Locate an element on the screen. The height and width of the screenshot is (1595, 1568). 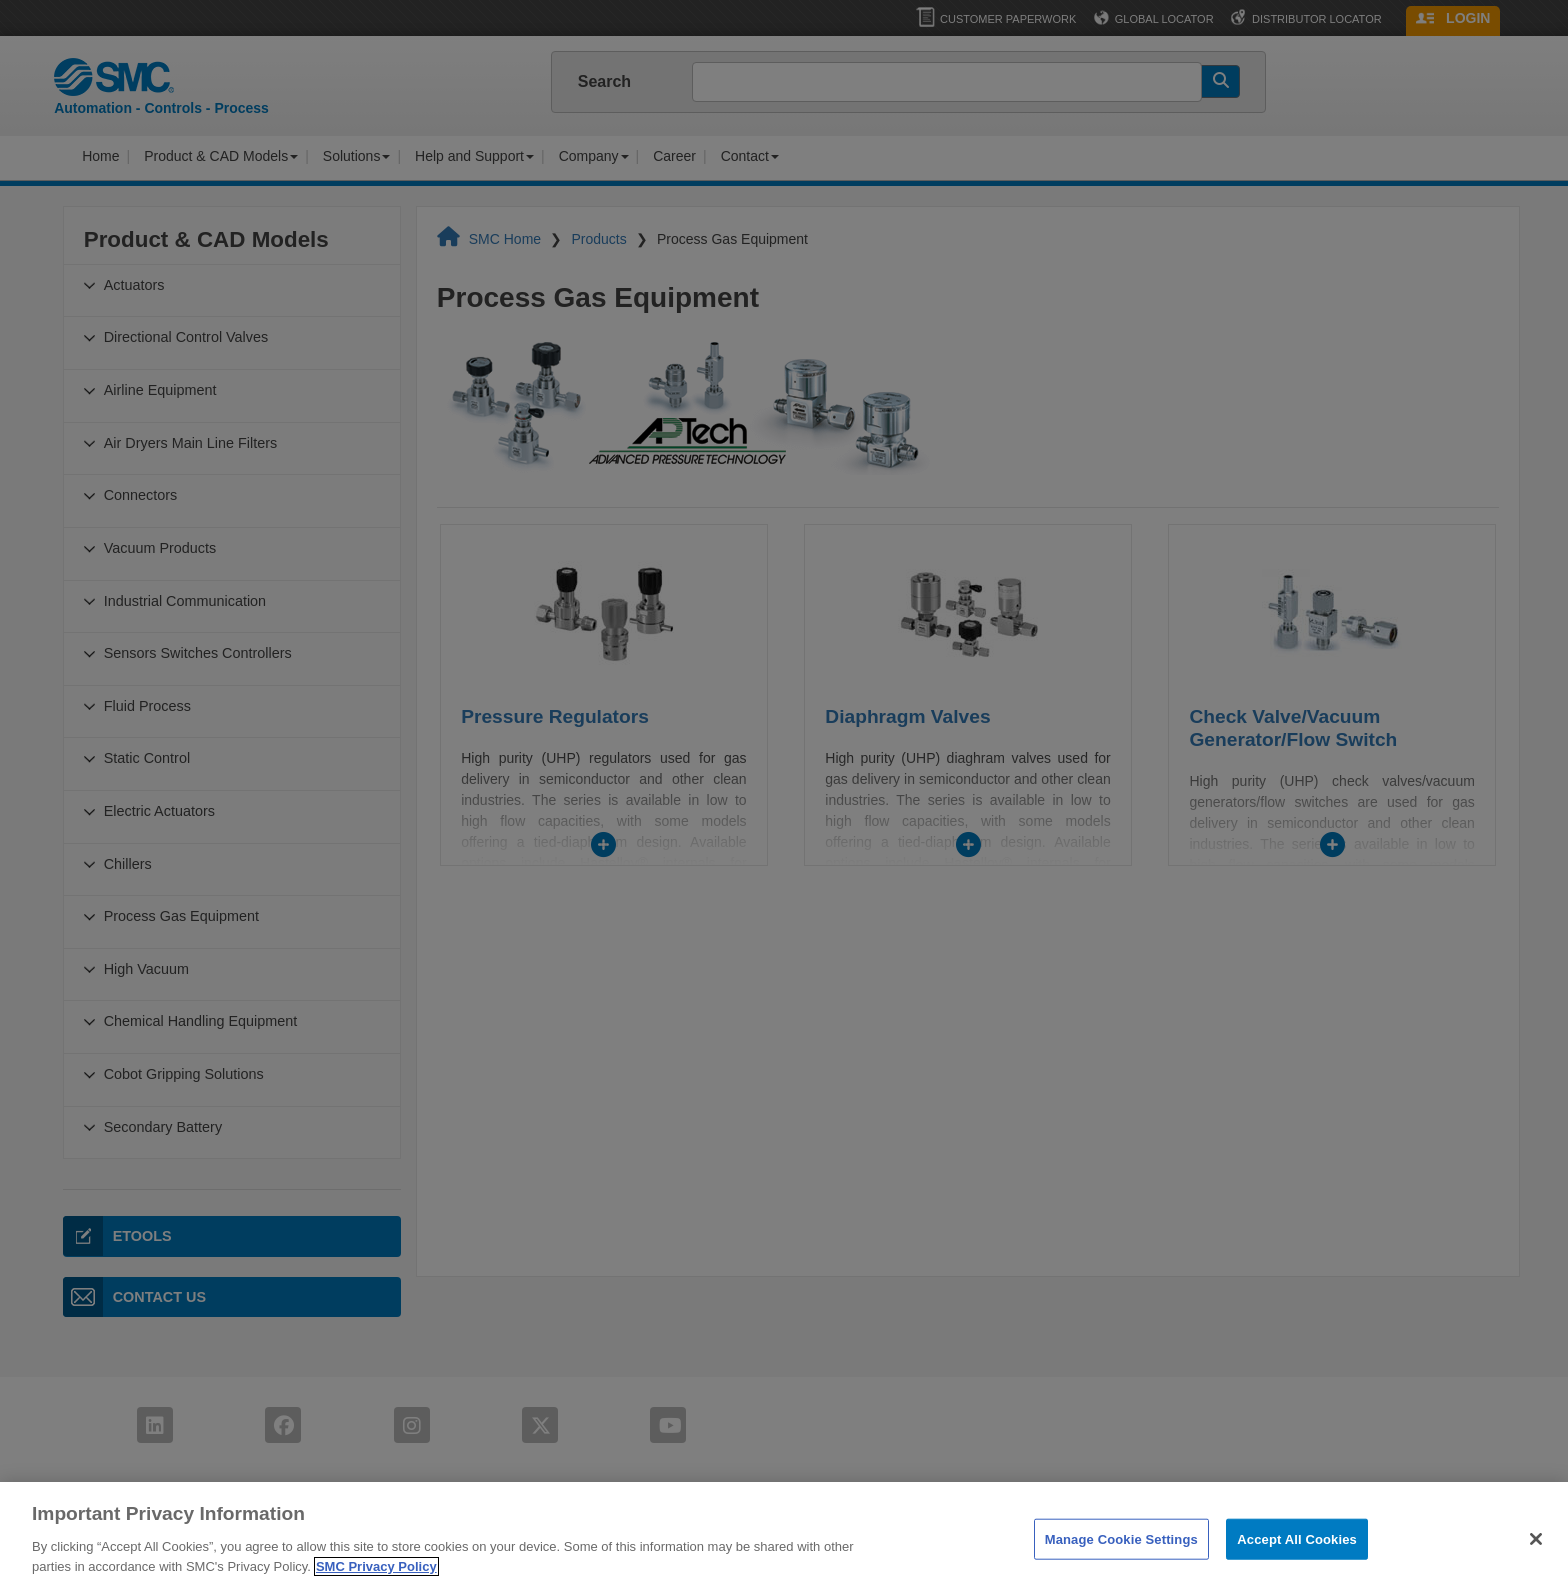
Accept All Cookies is located at coordinates (1297, 1557).